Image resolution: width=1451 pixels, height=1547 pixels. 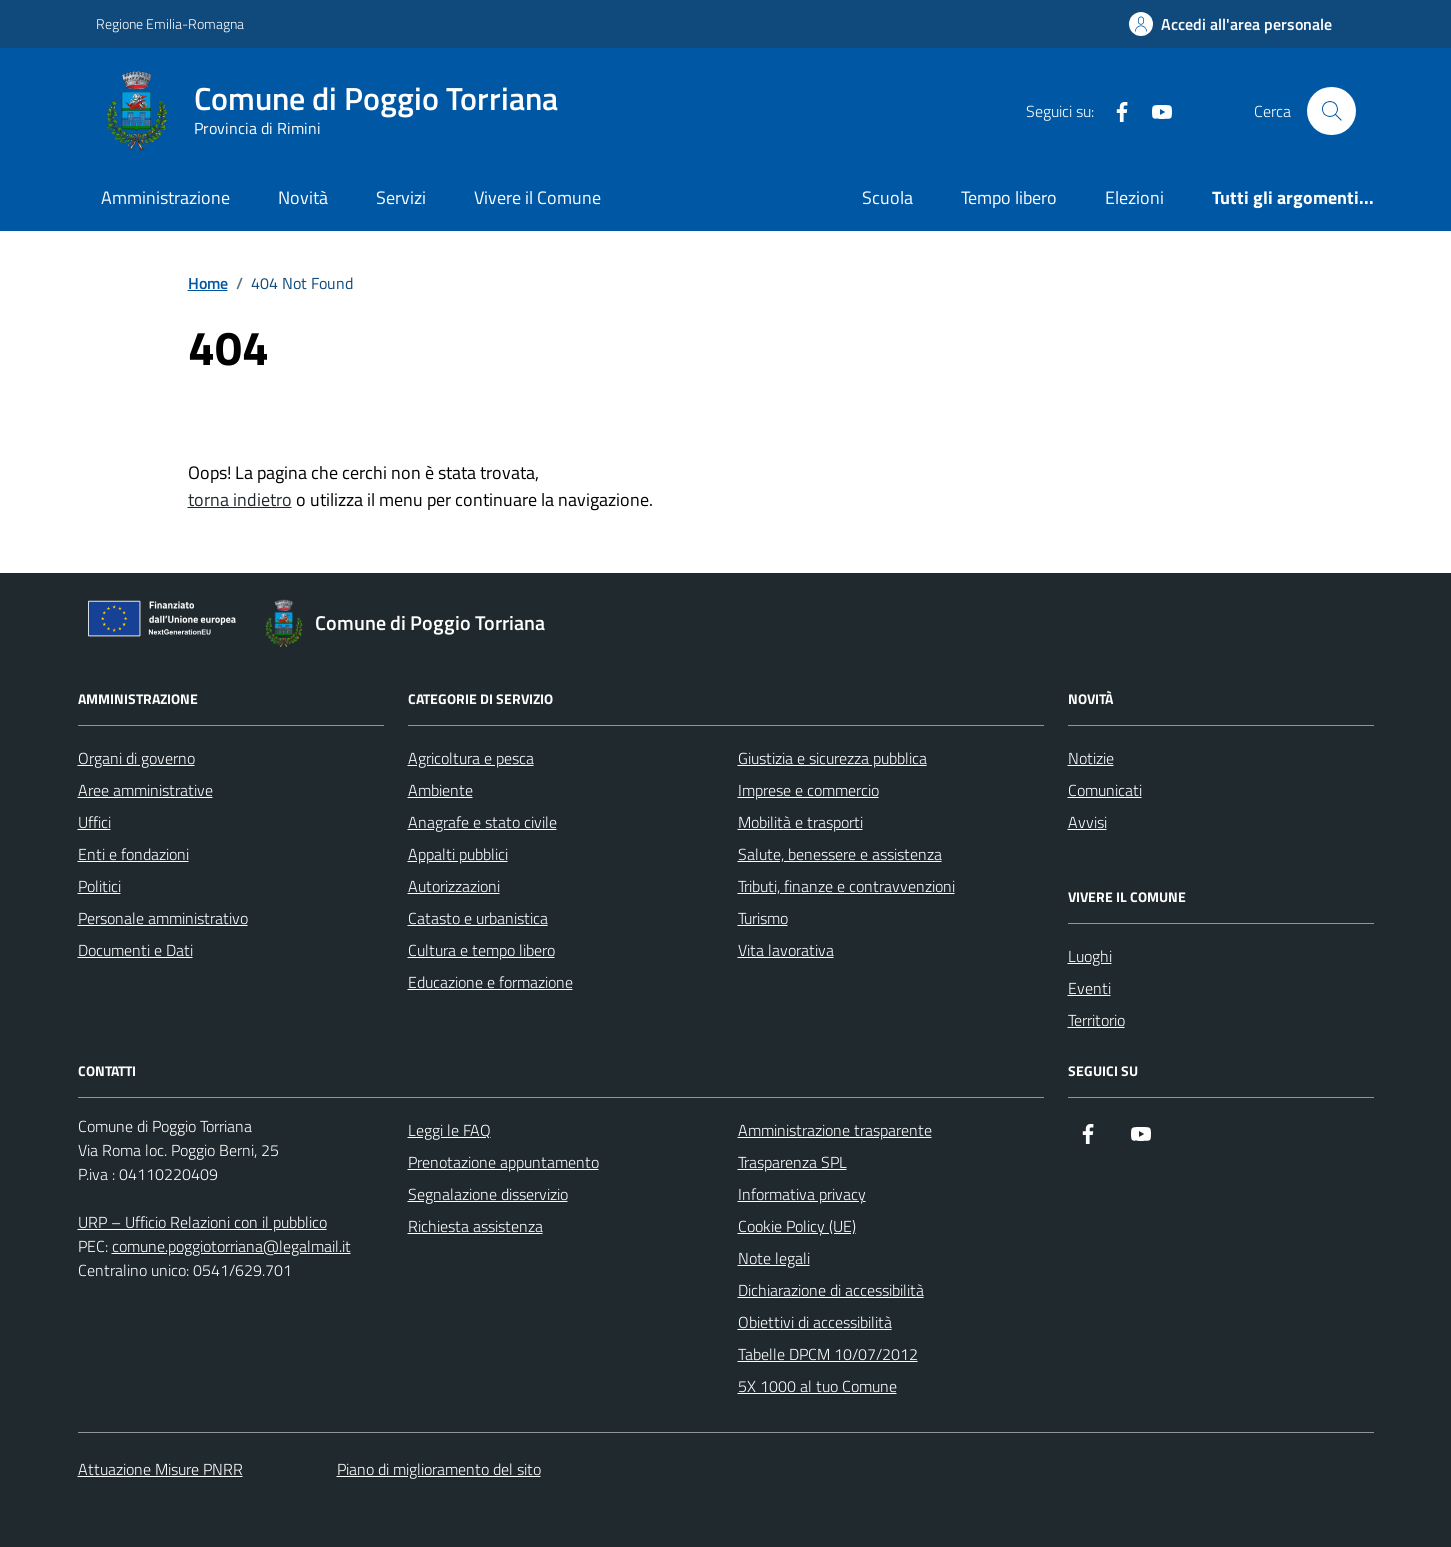 I want to click on Piano di miglioramento del sito, so click(x=439, y=1469).